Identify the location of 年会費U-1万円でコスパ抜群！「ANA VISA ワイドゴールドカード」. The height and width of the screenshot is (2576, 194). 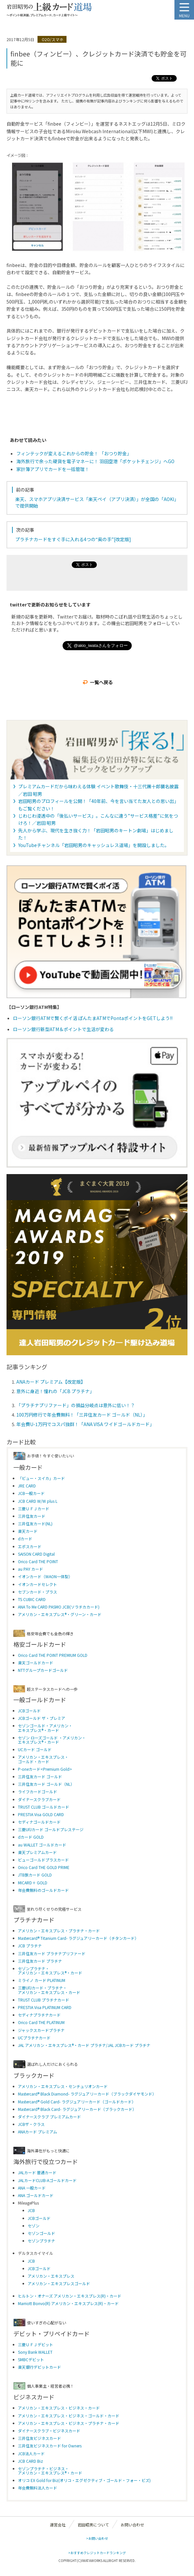
(85, 1424).